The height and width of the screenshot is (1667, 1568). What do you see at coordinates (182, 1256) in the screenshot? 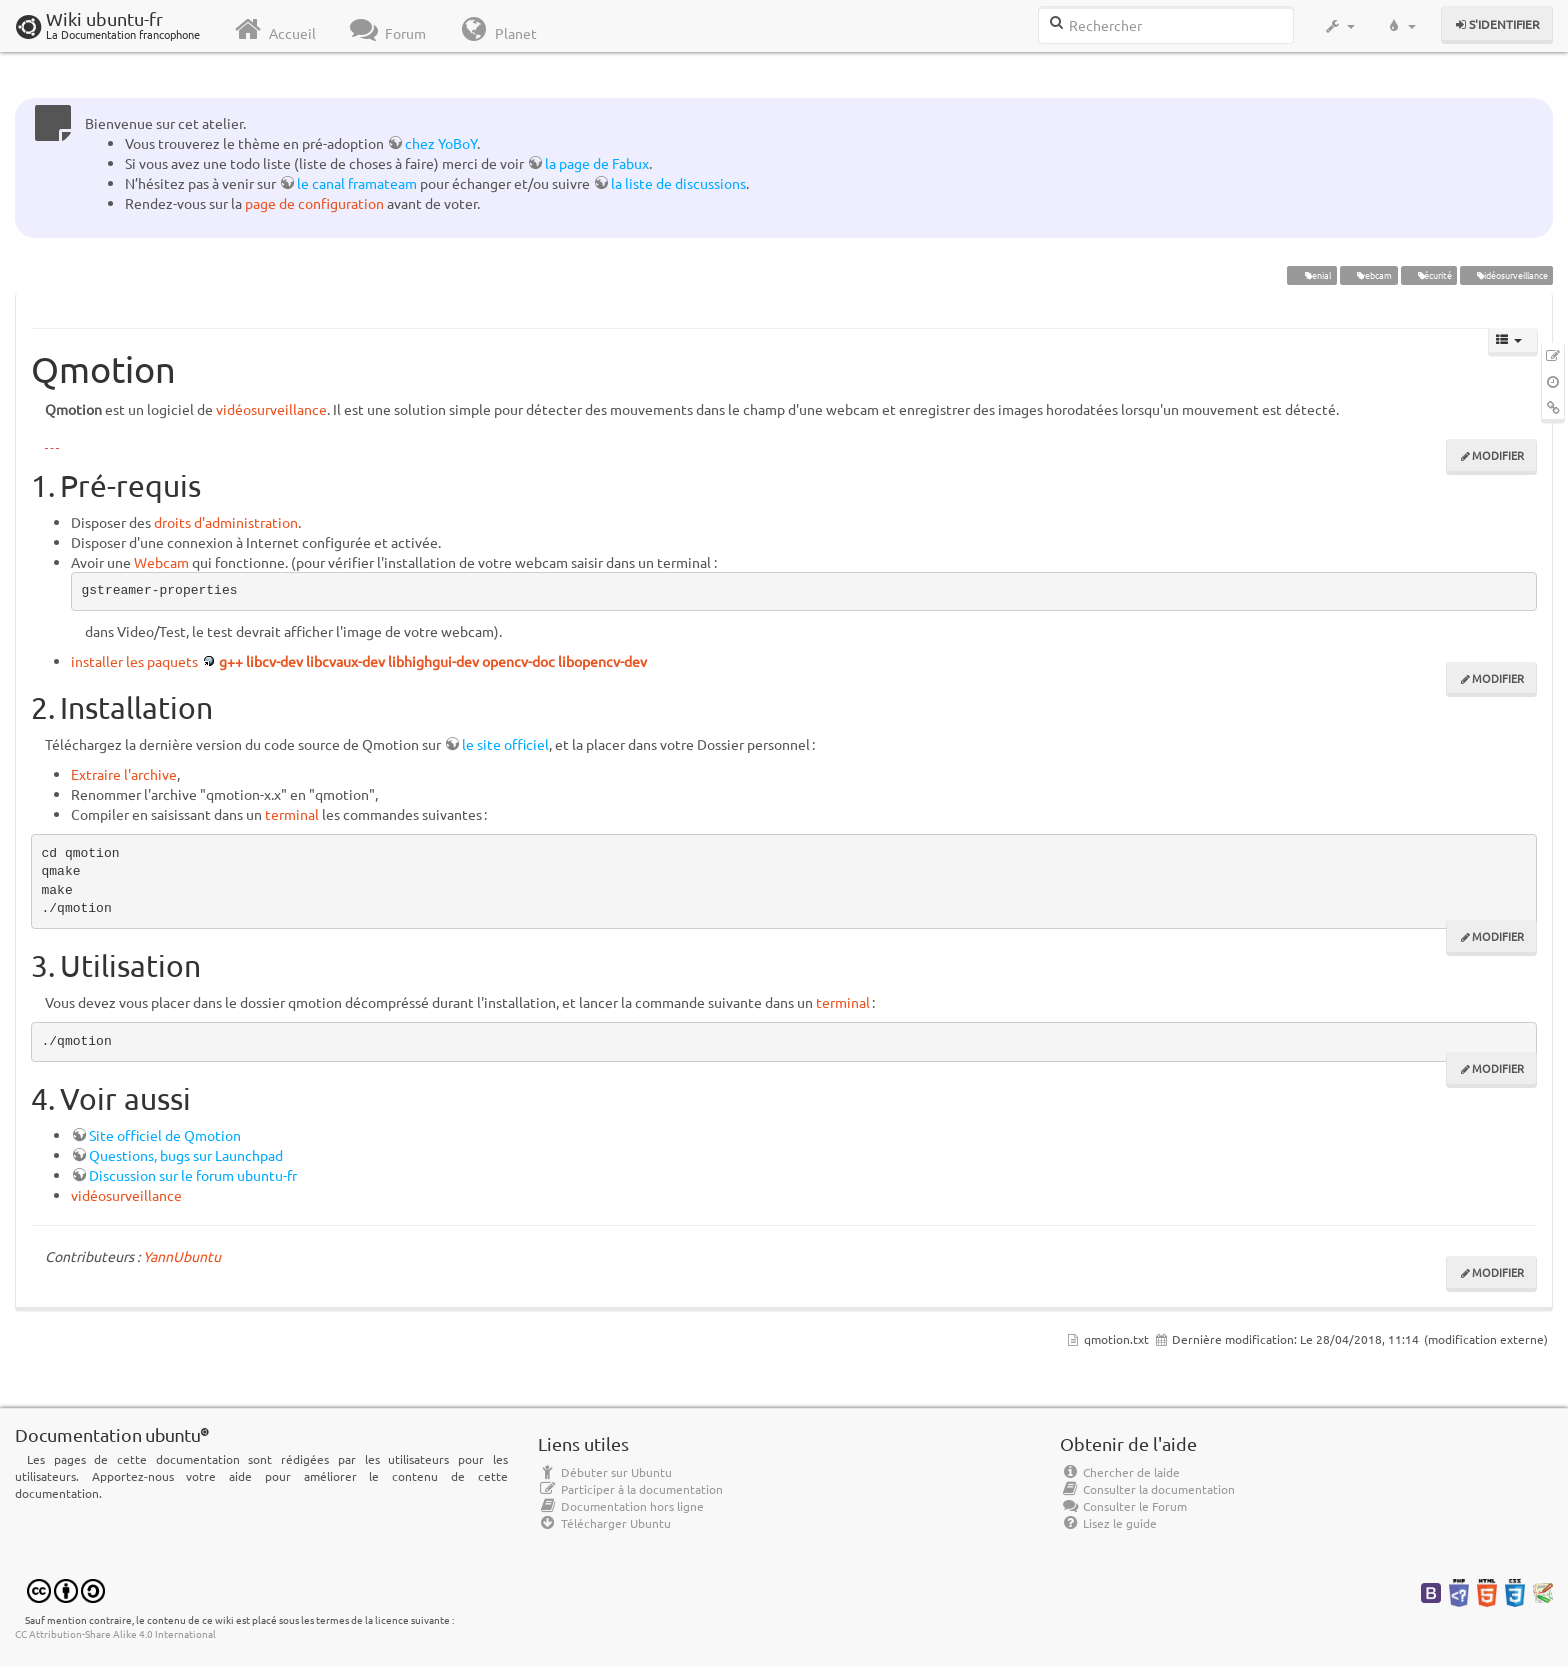
I see `YannUbuntu` at bounding box center [182, 1256].